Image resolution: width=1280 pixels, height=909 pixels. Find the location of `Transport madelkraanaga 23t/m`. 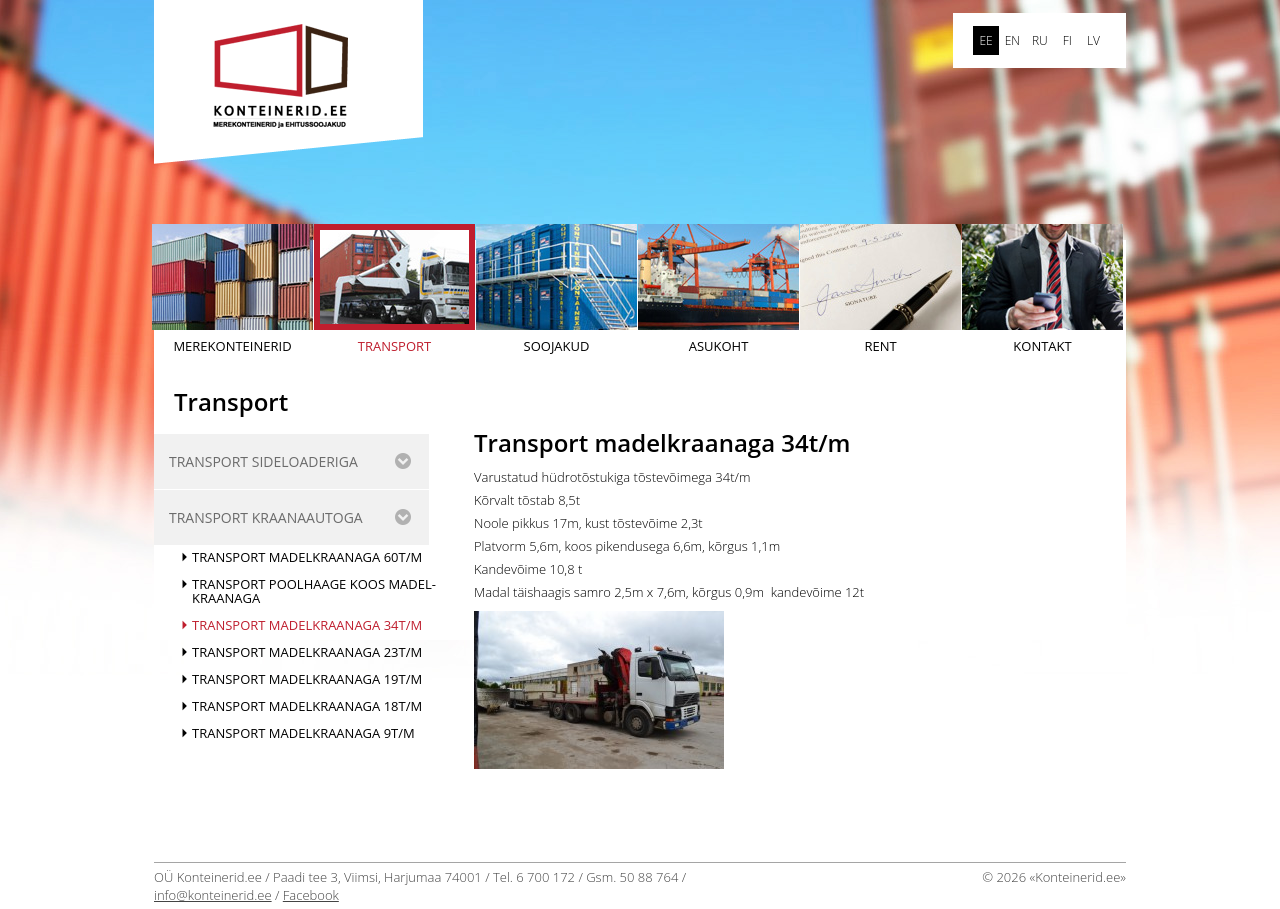

Transport madelkraanaga 23t/m is located at coordinates (307, 652).